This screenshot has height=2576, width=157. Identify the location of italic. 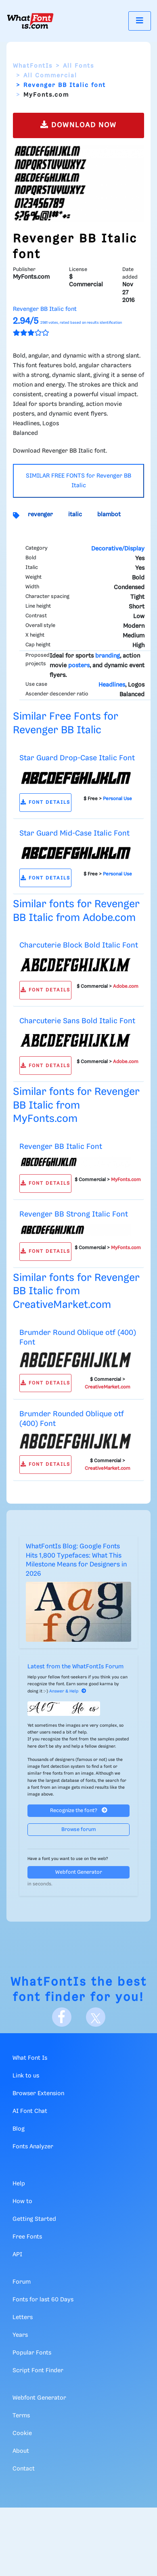
(75, 514).